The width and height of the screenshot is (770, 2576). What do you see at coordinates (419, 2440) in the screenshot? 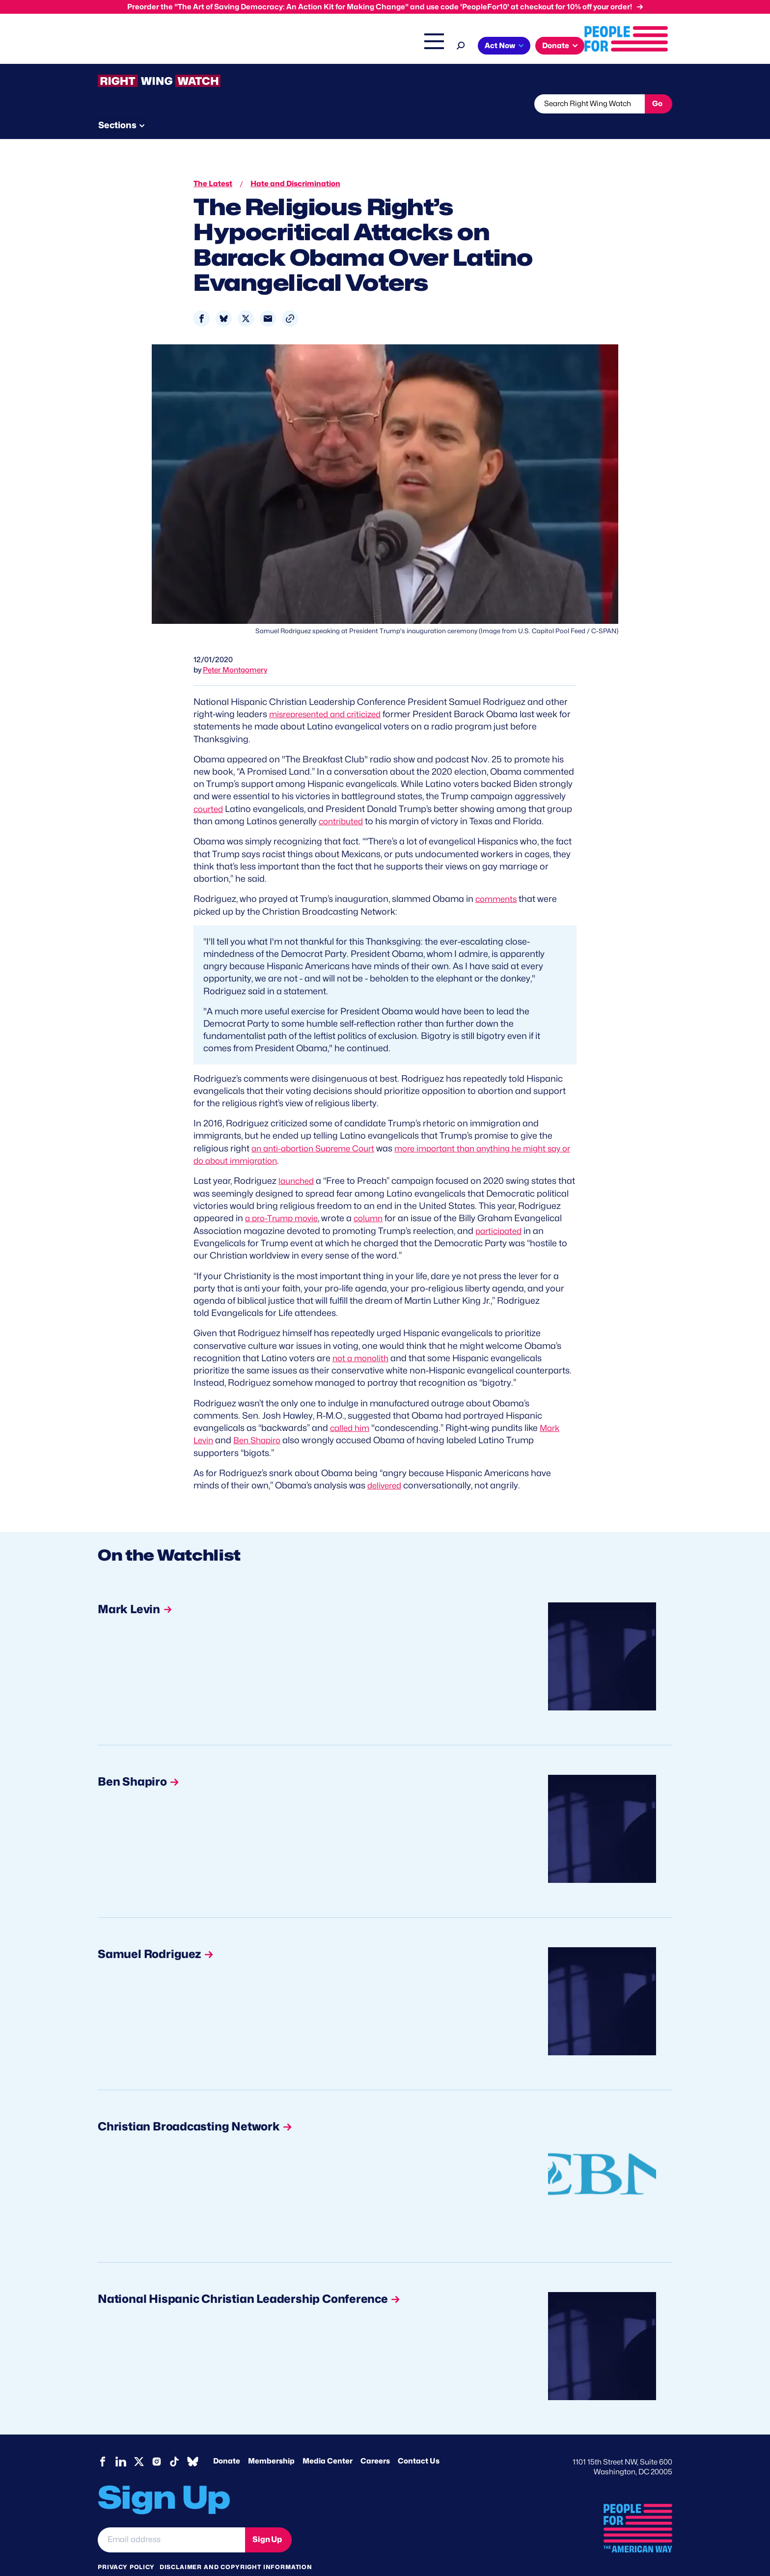
I see `Contact Us` at bounding box center [419, 2440].